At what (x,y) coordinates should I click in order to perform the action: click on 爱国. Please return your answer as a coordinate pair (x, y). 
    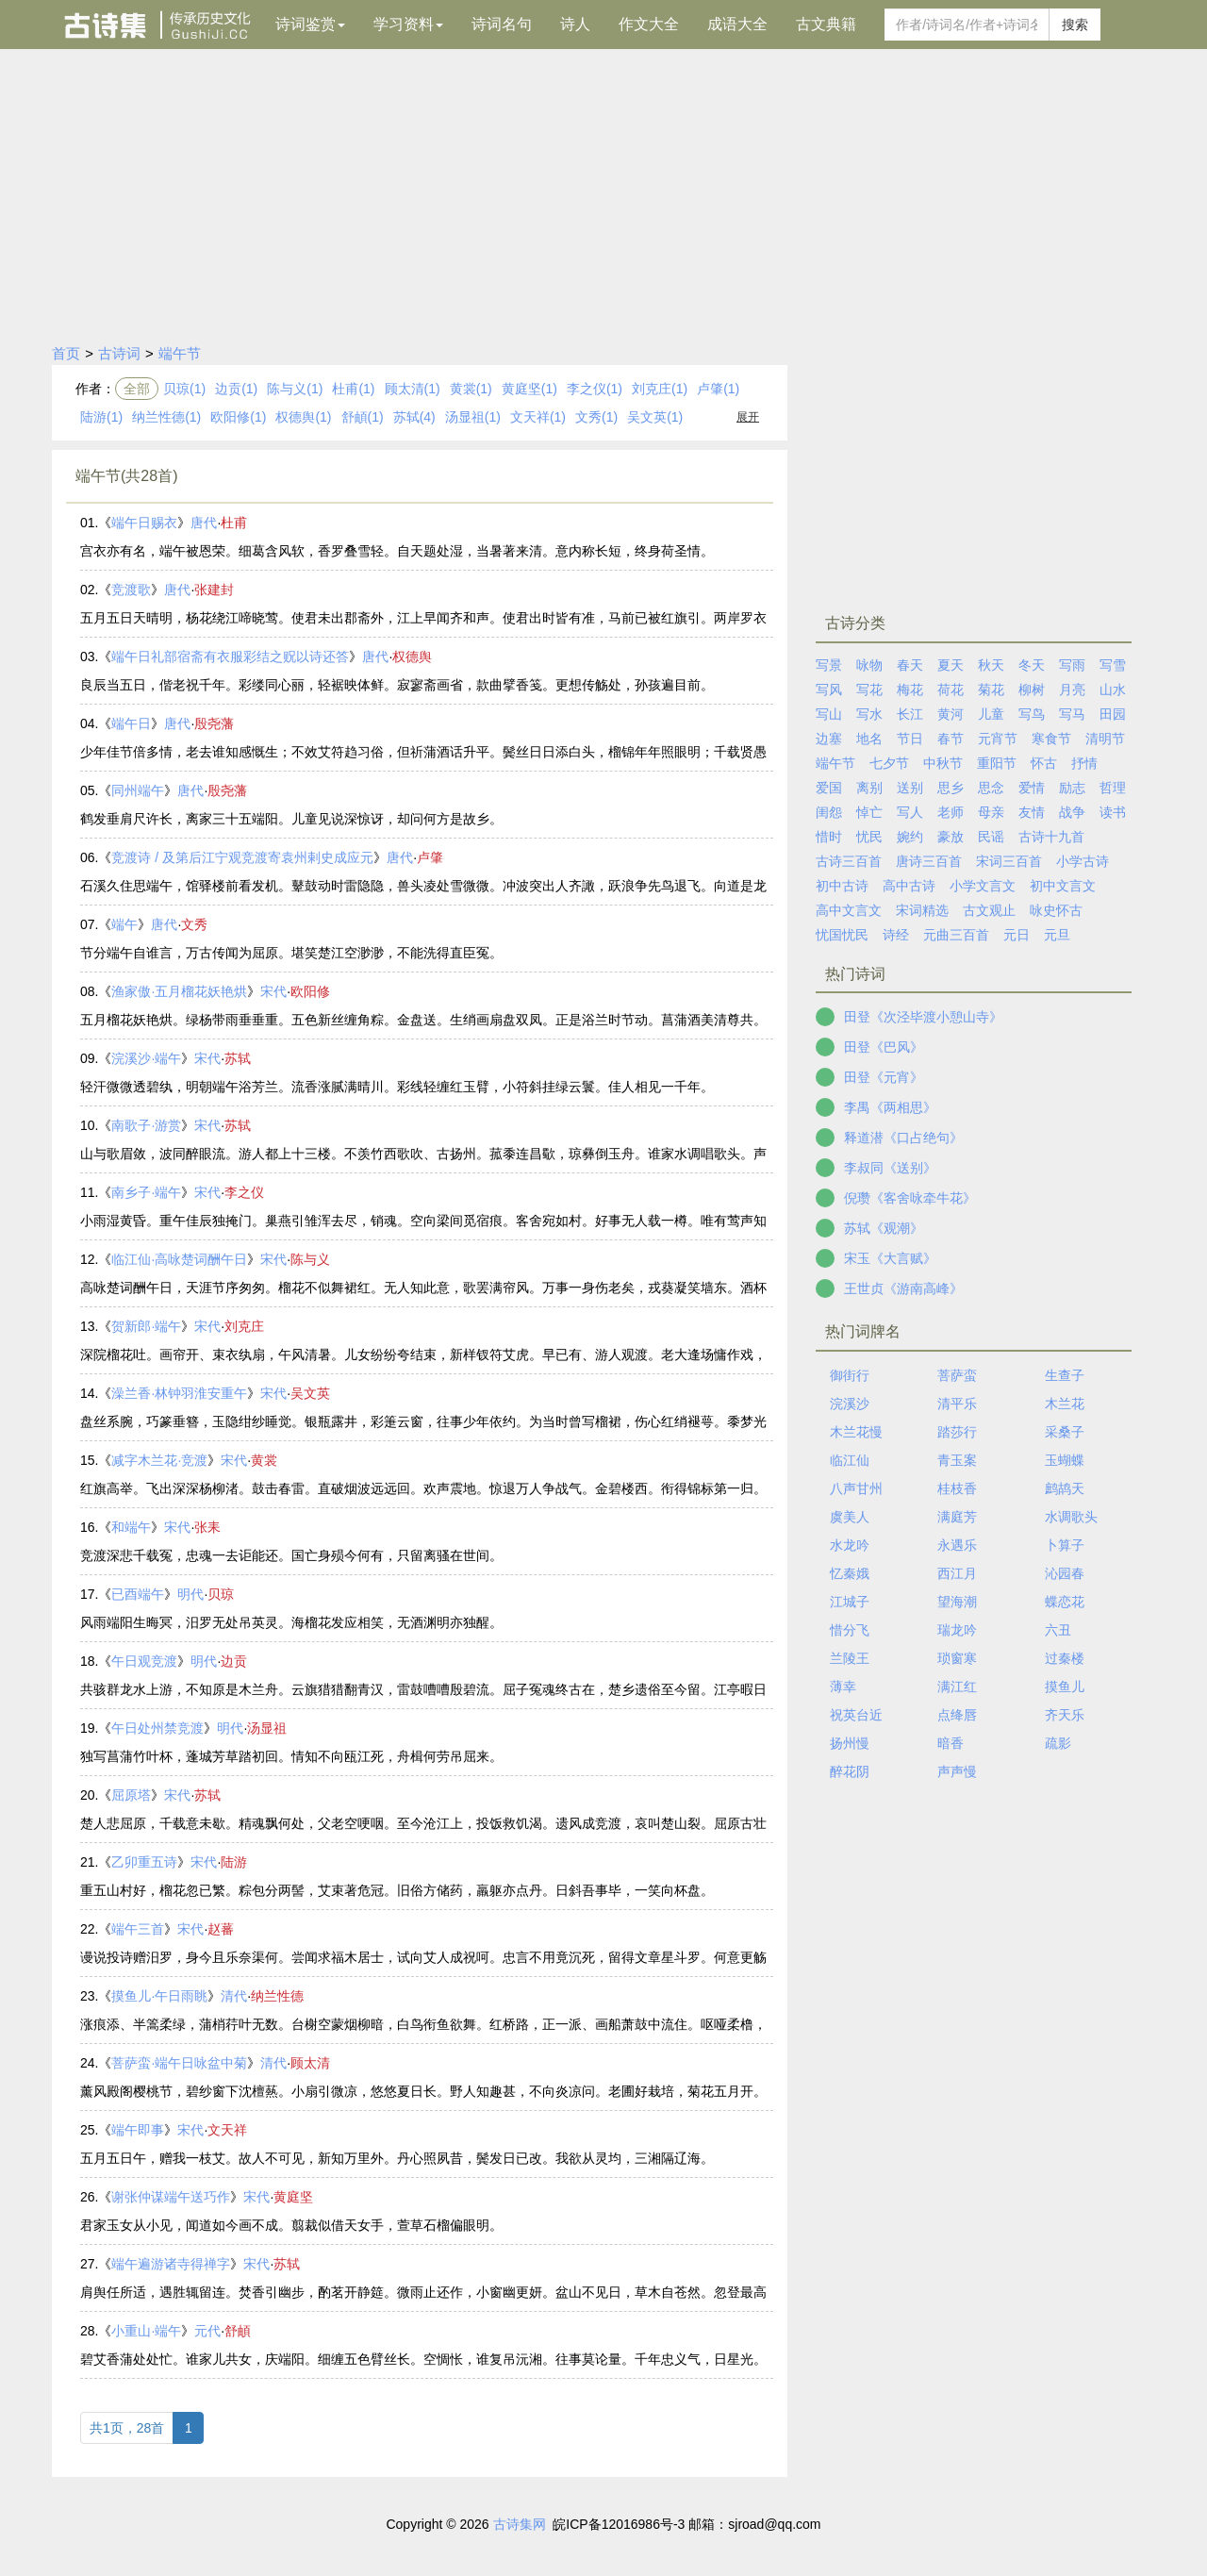
    Looking at the image, I should click on (829, 787).